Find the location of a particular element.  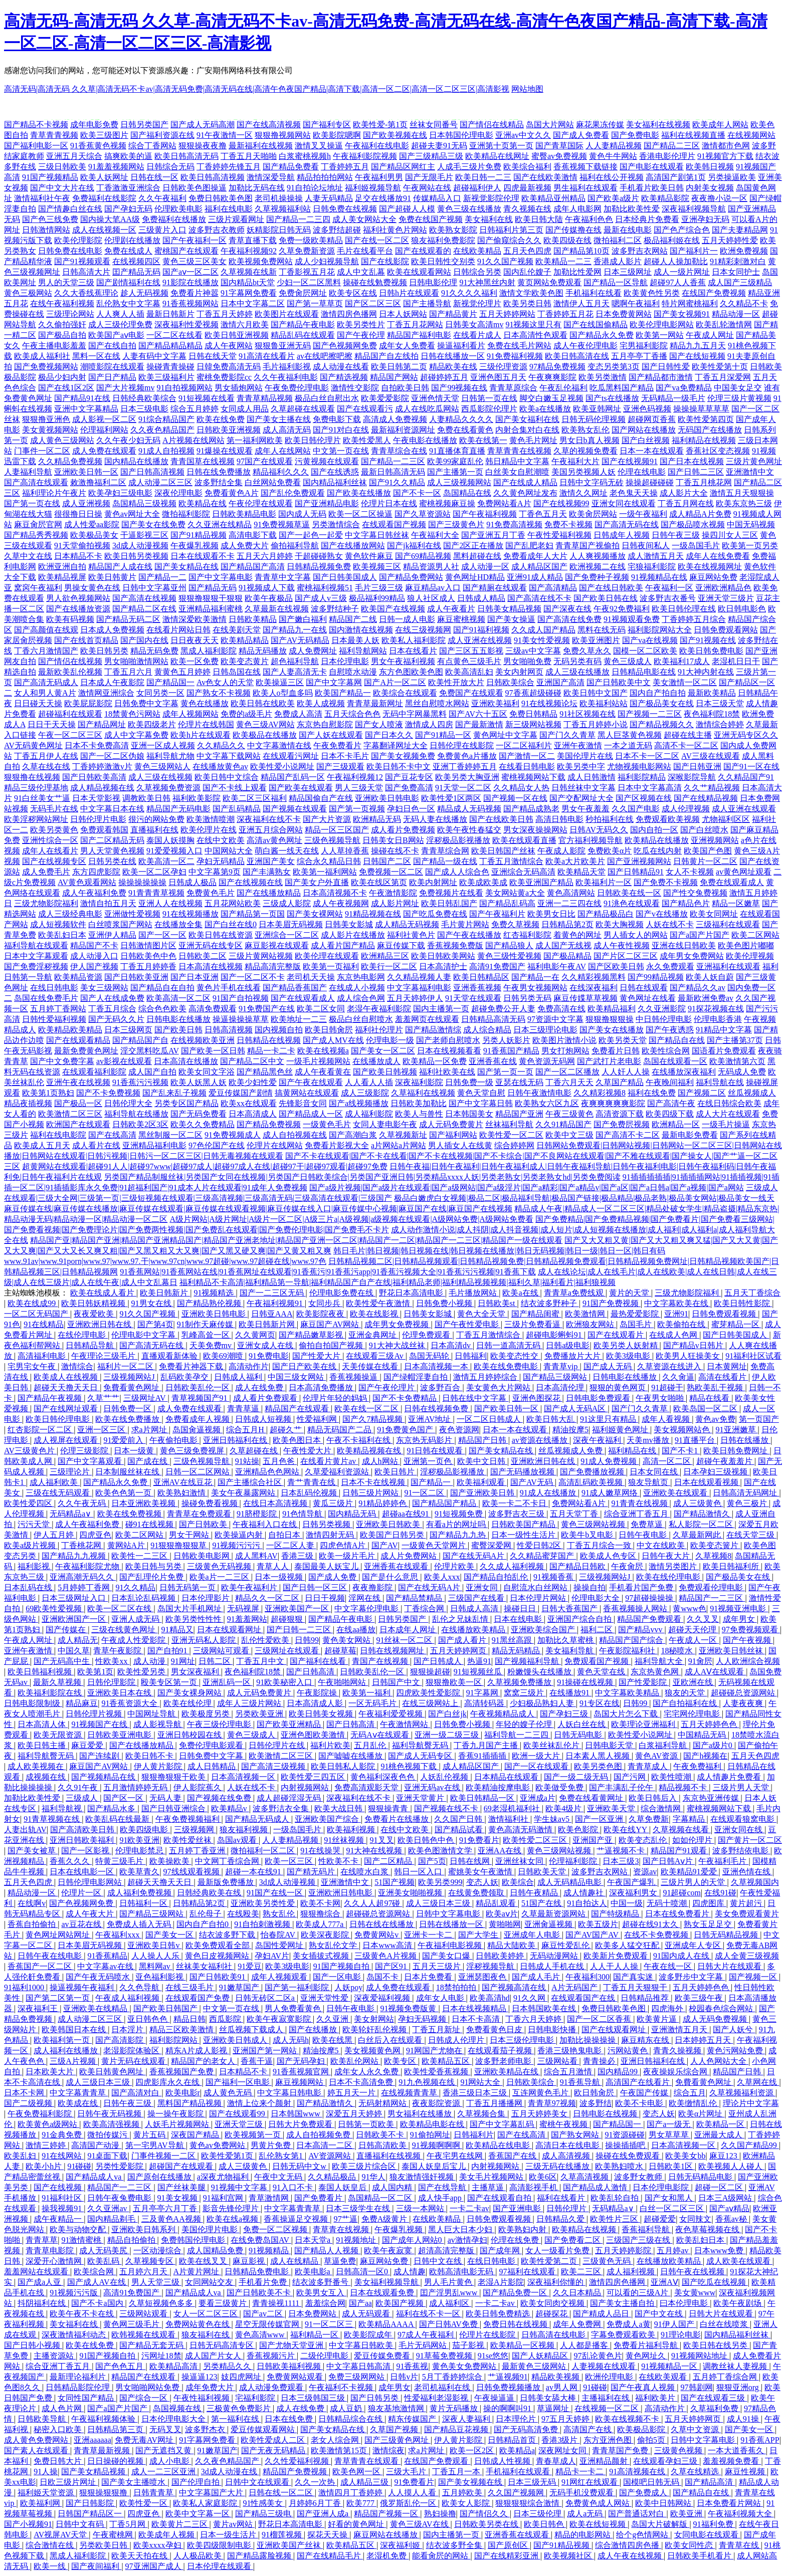

欧美色图日本 is located at coordinates (298, 1440).